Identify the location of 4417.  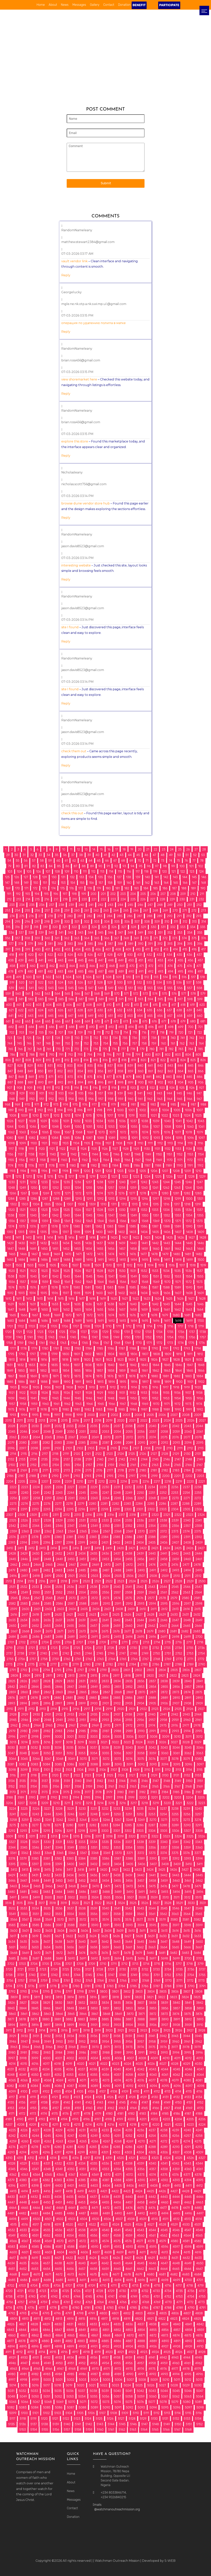
(58, 2191).